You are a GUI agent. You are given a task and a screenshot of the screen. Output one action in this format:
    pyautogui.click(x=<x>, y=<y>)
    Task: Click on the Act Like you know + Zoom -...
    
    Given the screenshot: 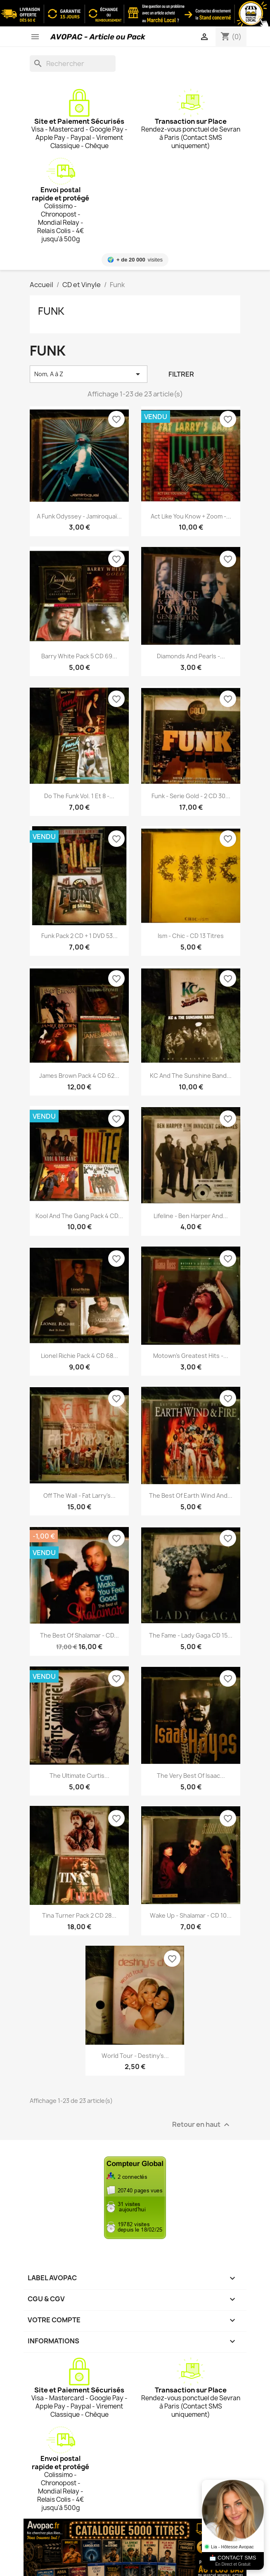 What is the action you would take?
    pyautogui.click(x=191, y=516)
    